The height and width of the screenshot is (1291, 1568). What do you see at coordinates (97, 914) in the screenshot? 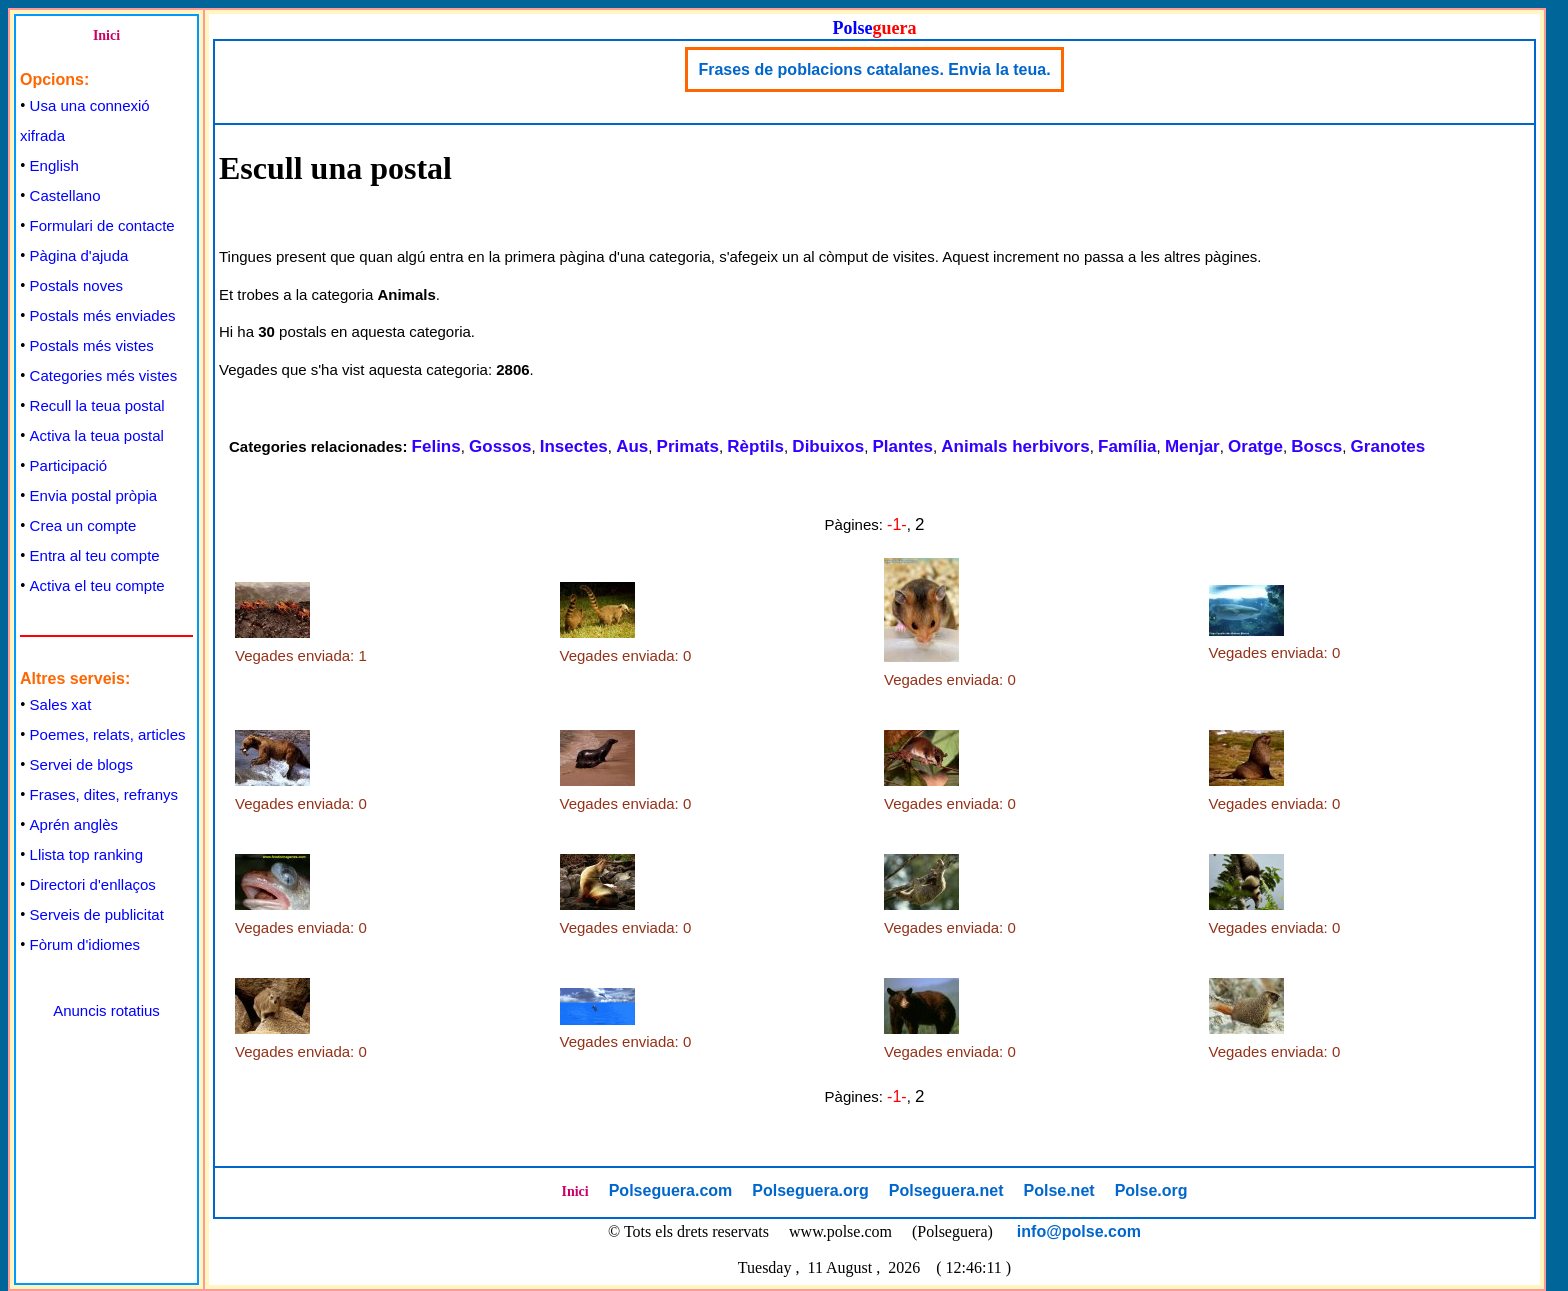
I see `Serveis de publicitat` at bounding box center [97, 914].